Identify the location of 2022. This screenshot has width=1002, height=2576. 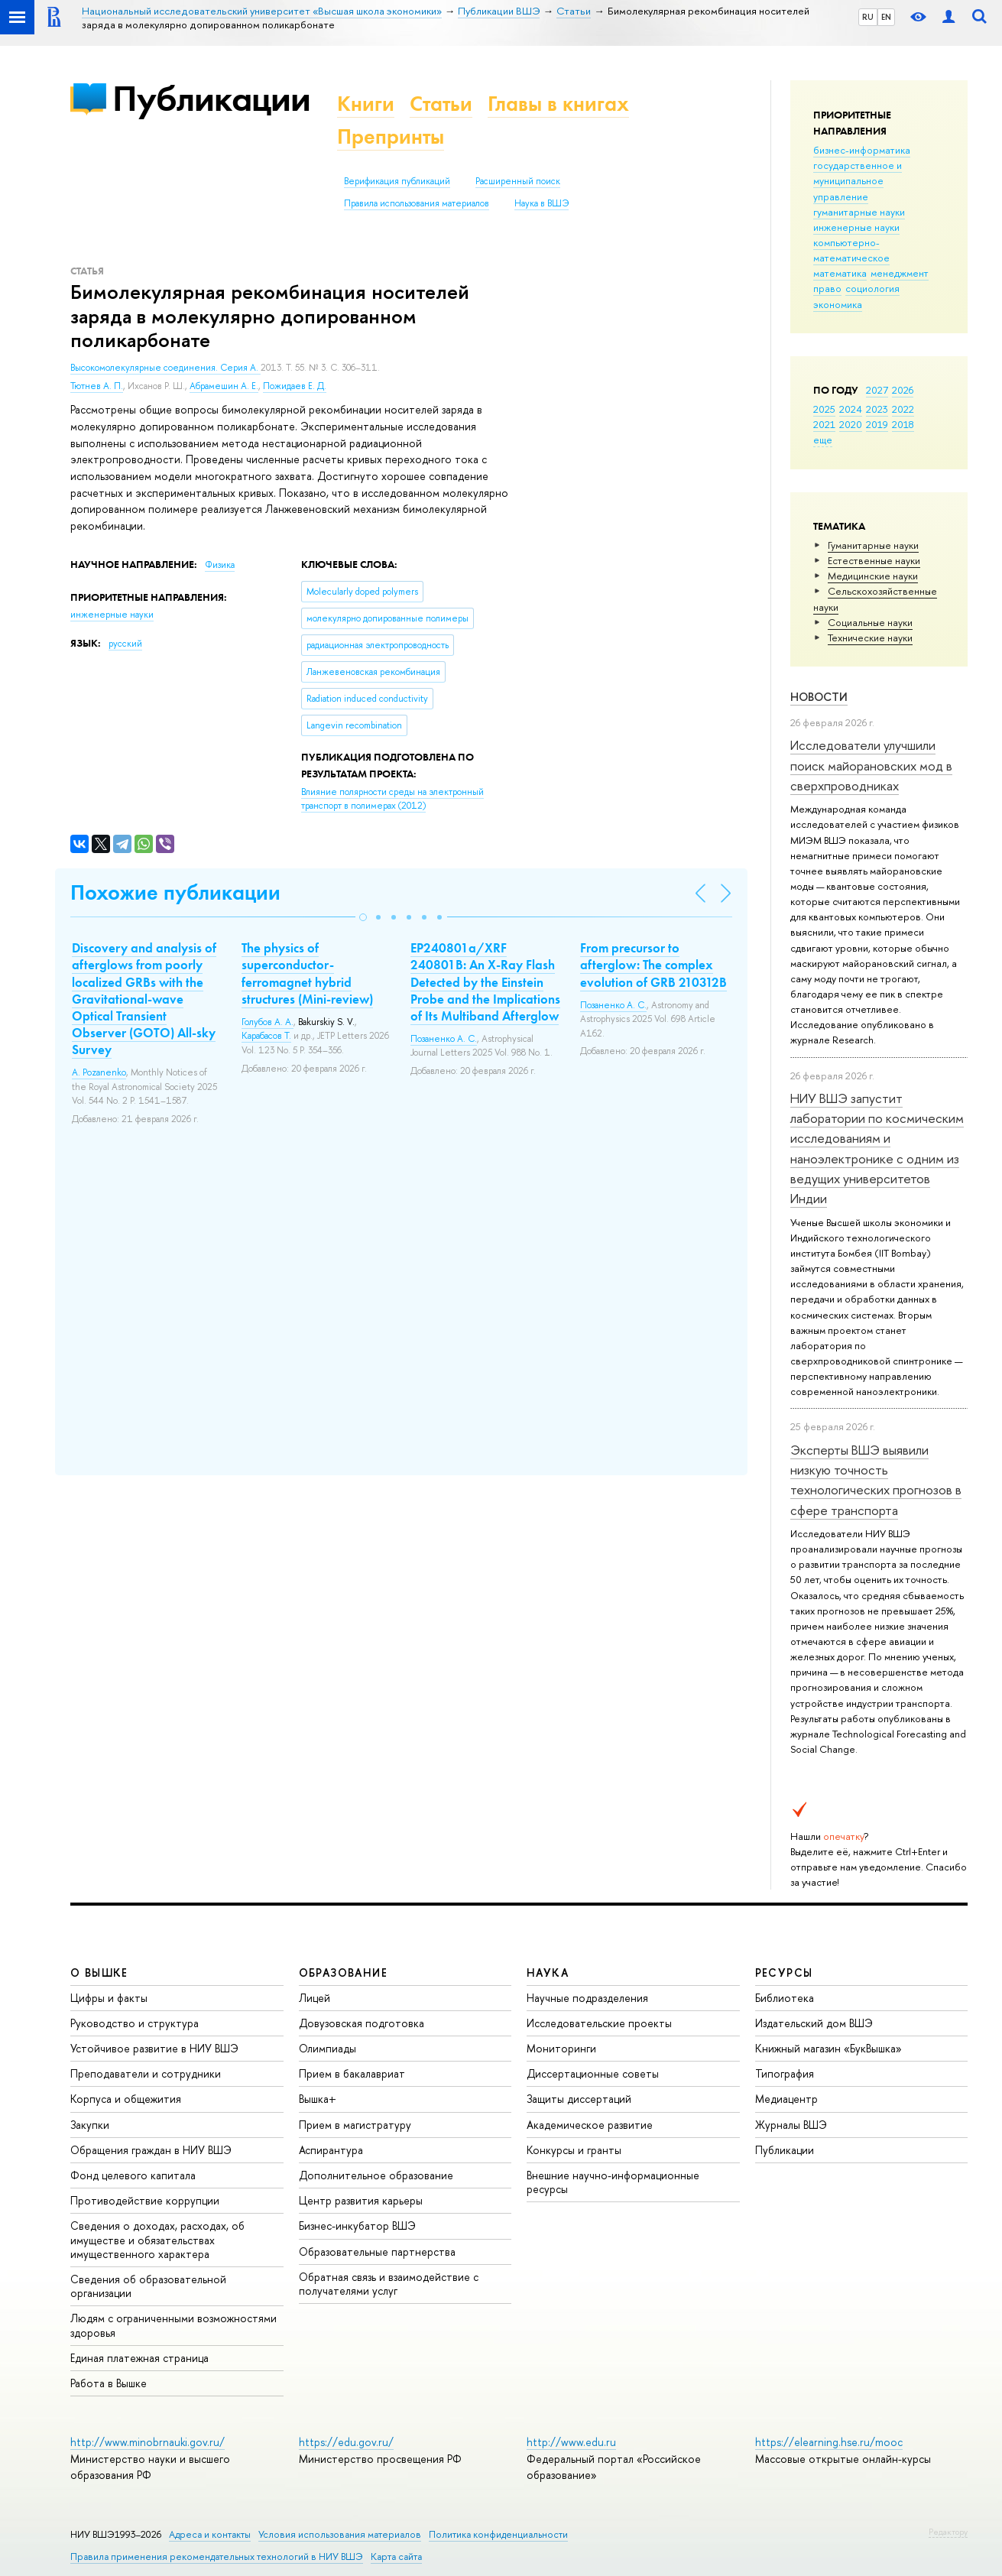
(903, 409).